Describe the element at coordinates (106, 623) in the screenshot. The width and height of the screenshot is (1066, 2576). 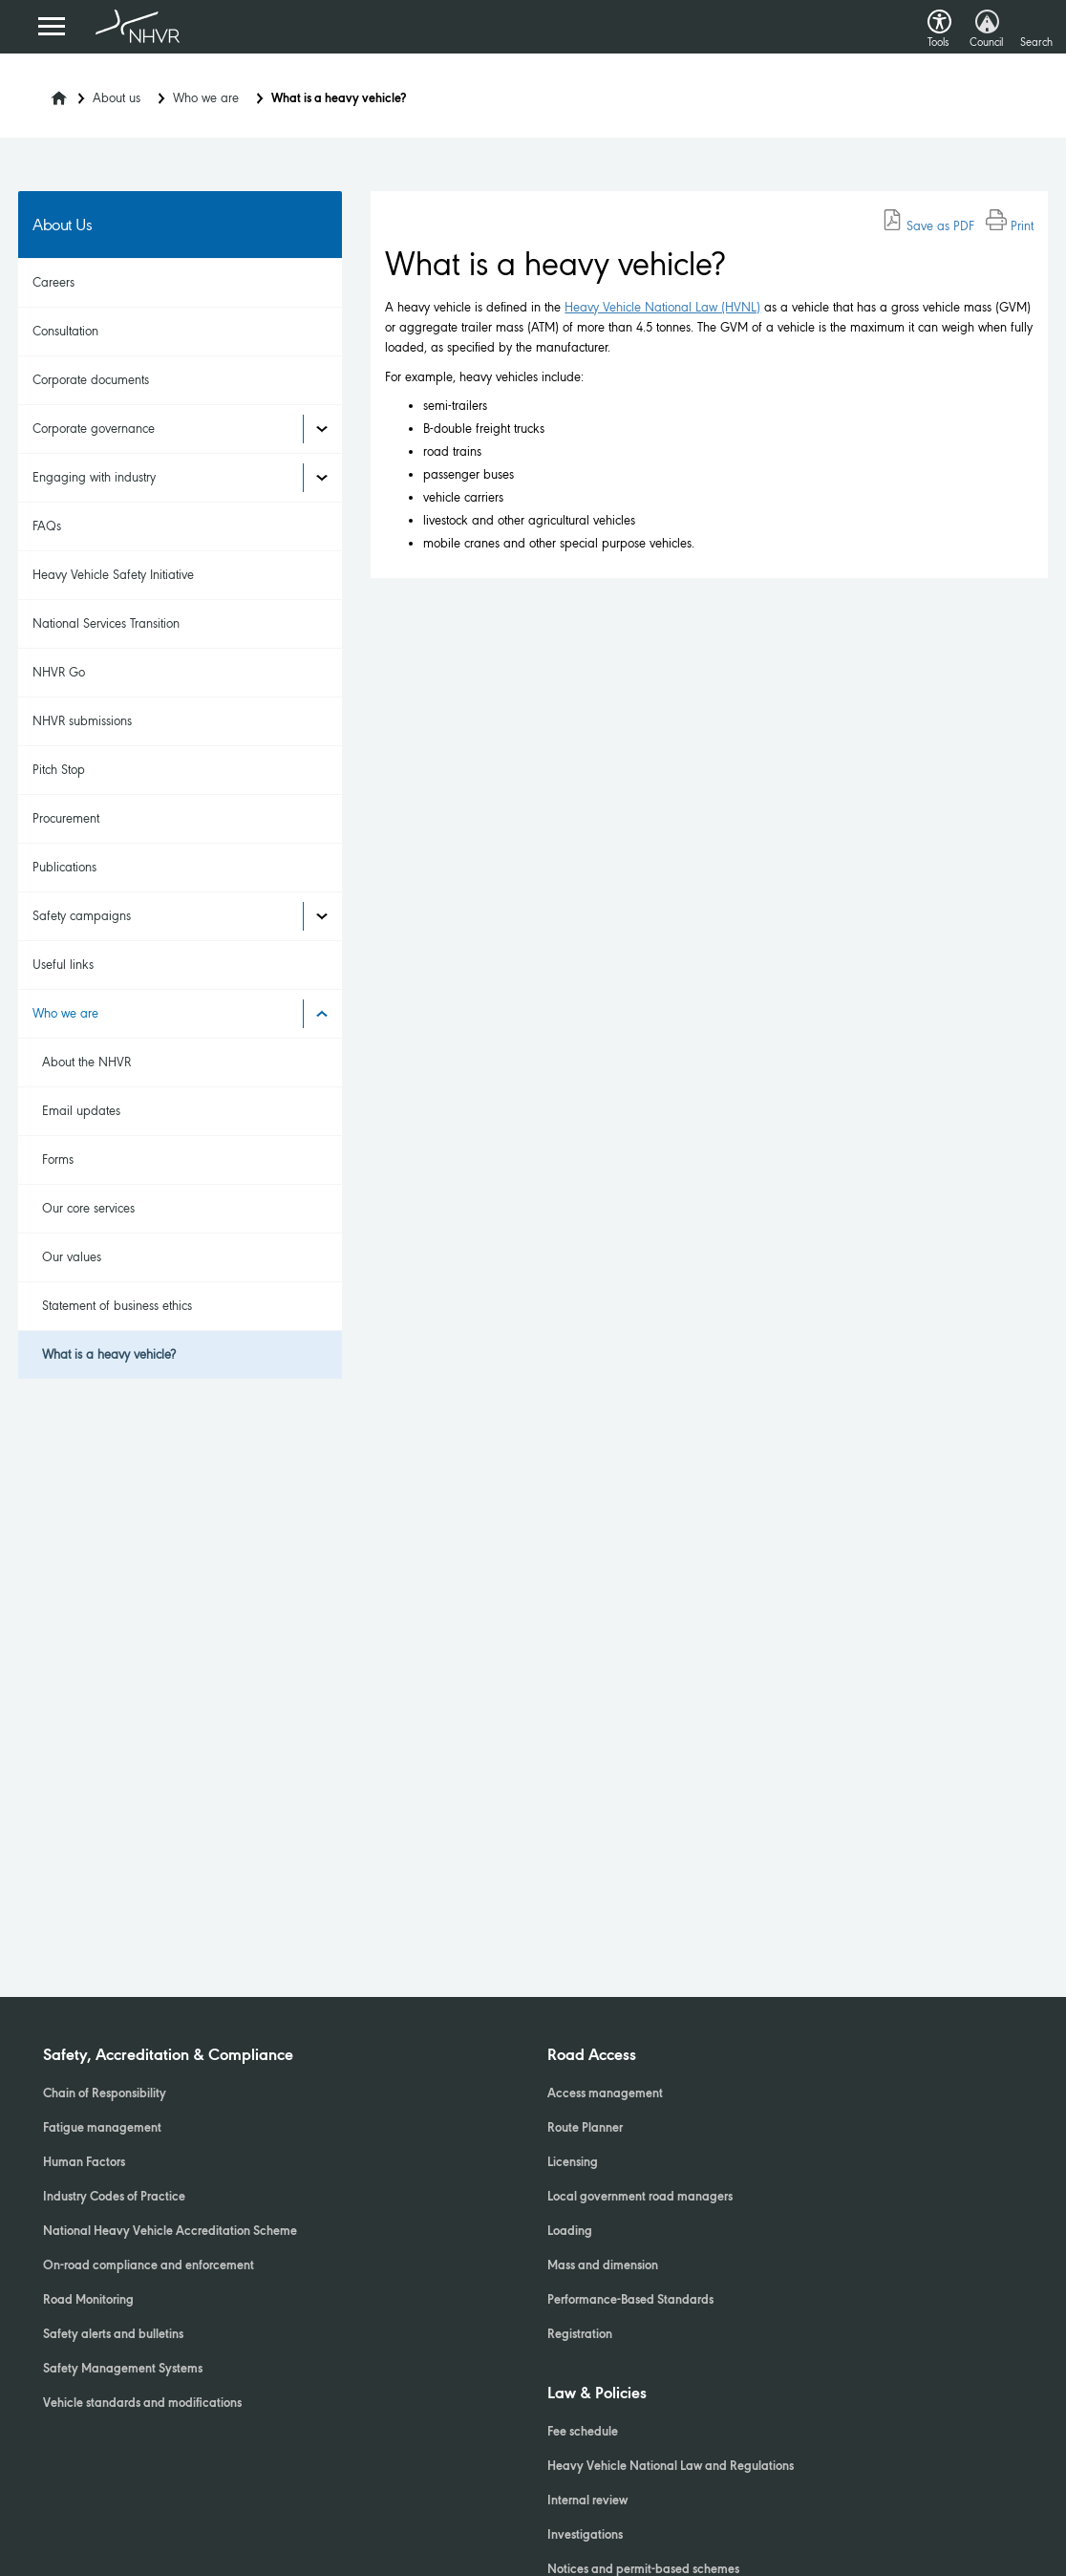
I see `National Services Transition` at that location.